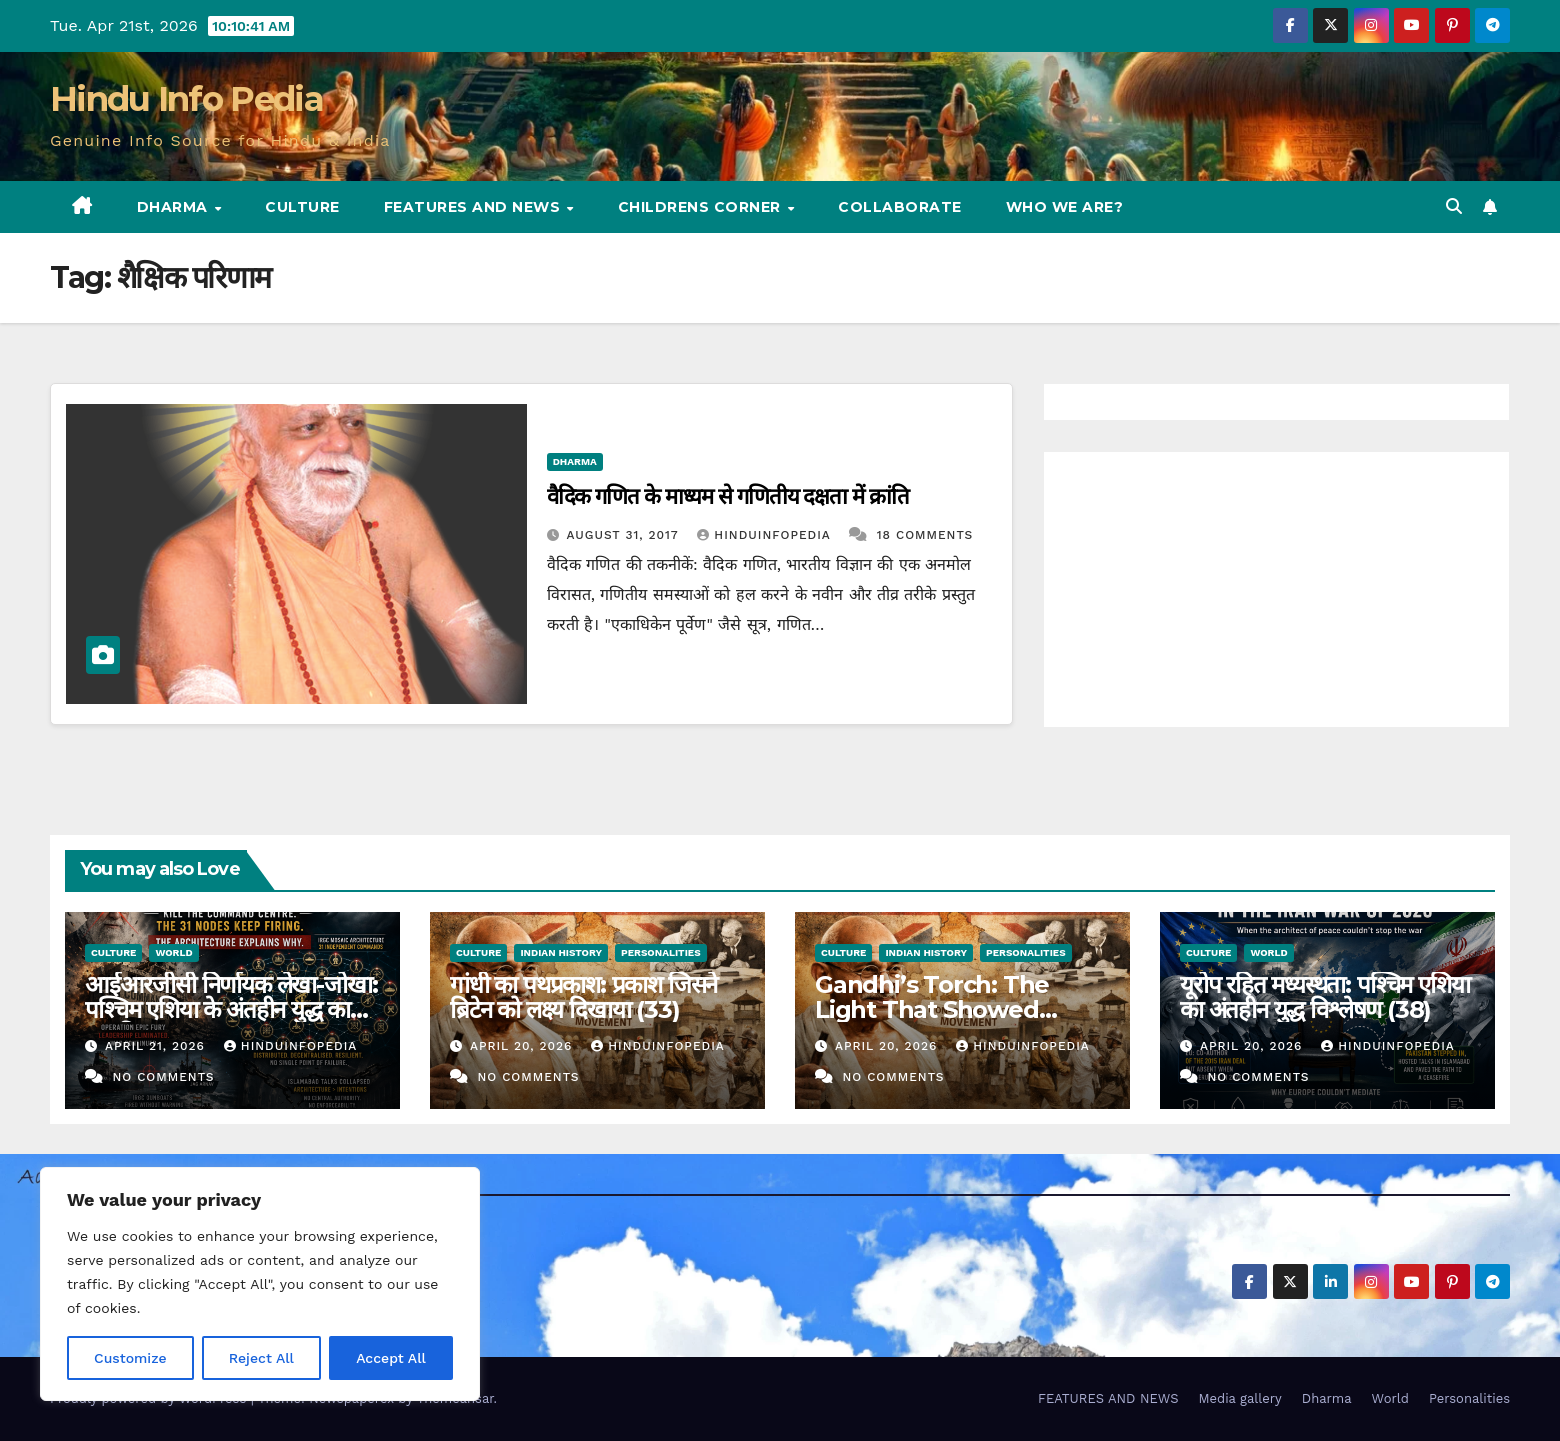 Image resolution: width=1560 pixels, height=1441 pixels. Describe the element at coordinates (1324, 997) in the screenshot. I see `यूरोप रहित मध्यस्थता: पश्चिम एशिया का अंतहीन युद्ध विश्लेषण (38)` at that location.